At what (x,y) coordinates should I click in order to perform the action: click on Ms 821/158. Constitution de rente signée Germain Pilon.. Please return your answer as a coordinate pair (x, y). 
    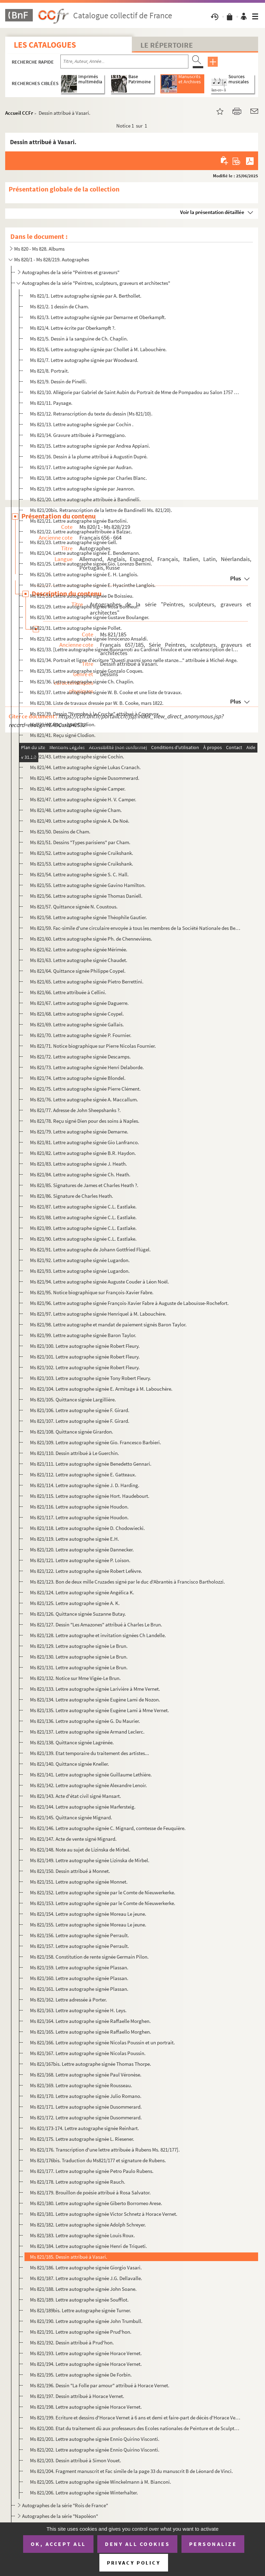
    Looking at the image, I should click on (89, 1956).